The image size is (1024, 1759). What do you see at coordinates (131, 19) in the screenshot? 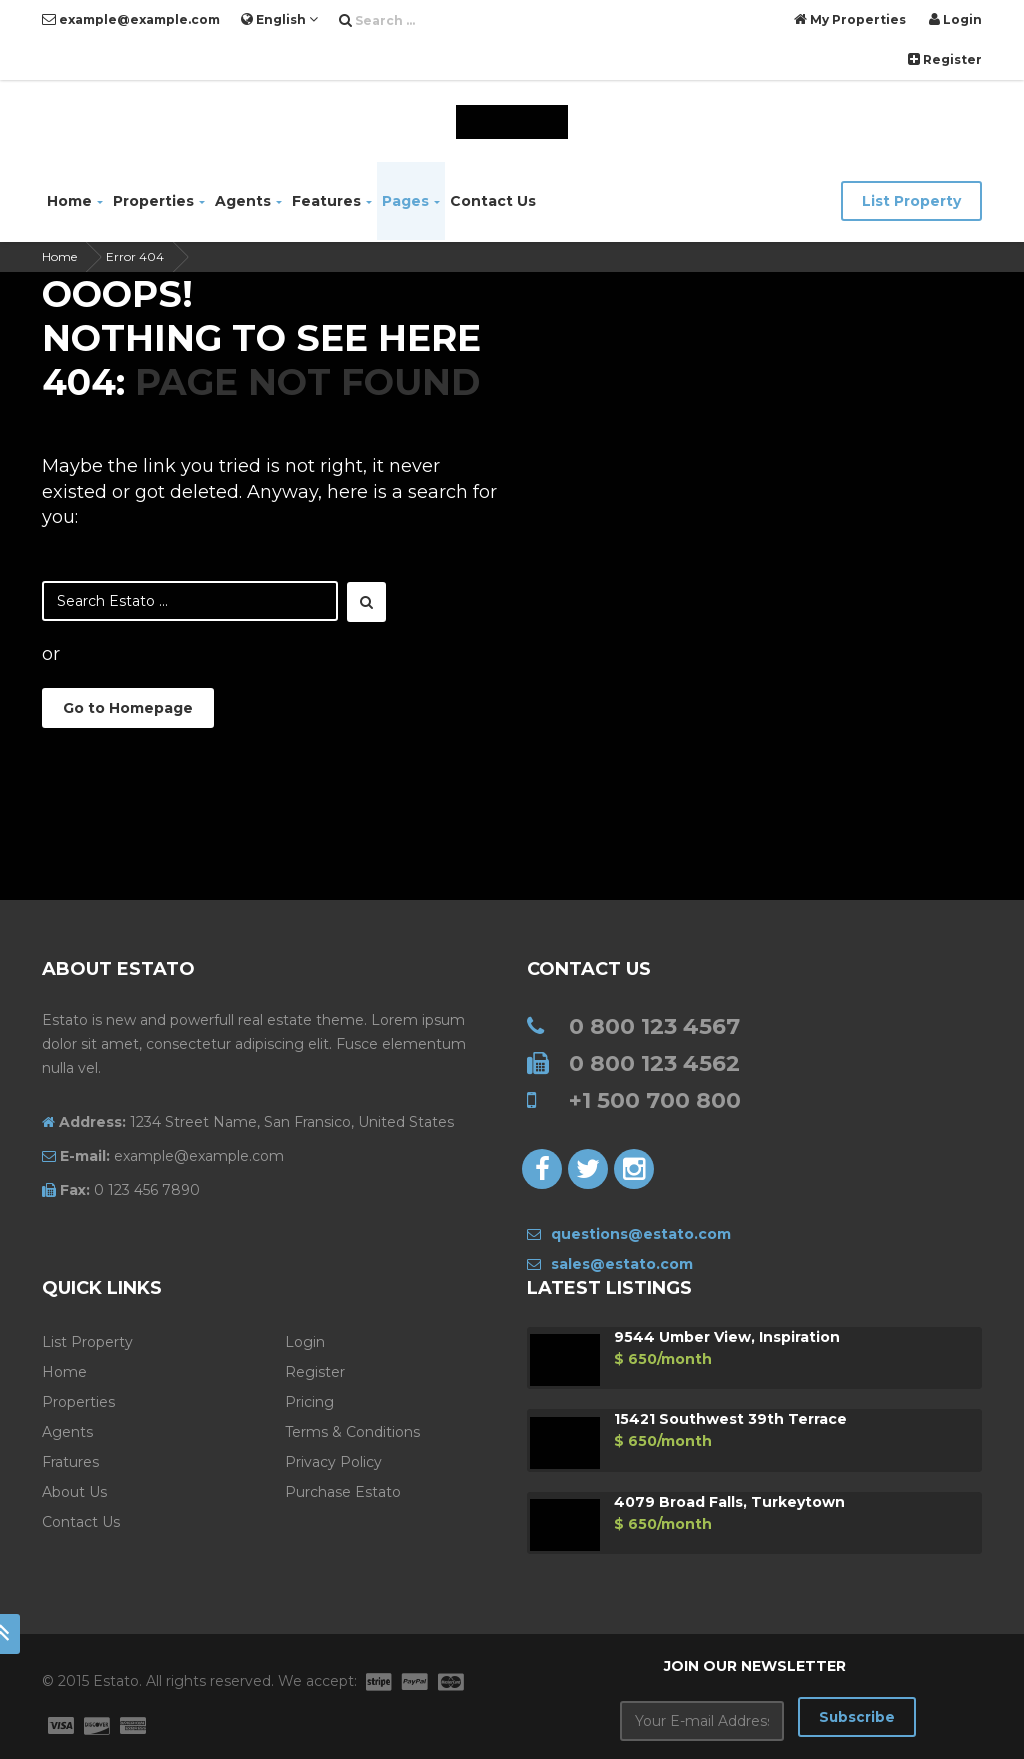
I see `example@example.com` at bounding box center [131, 19].